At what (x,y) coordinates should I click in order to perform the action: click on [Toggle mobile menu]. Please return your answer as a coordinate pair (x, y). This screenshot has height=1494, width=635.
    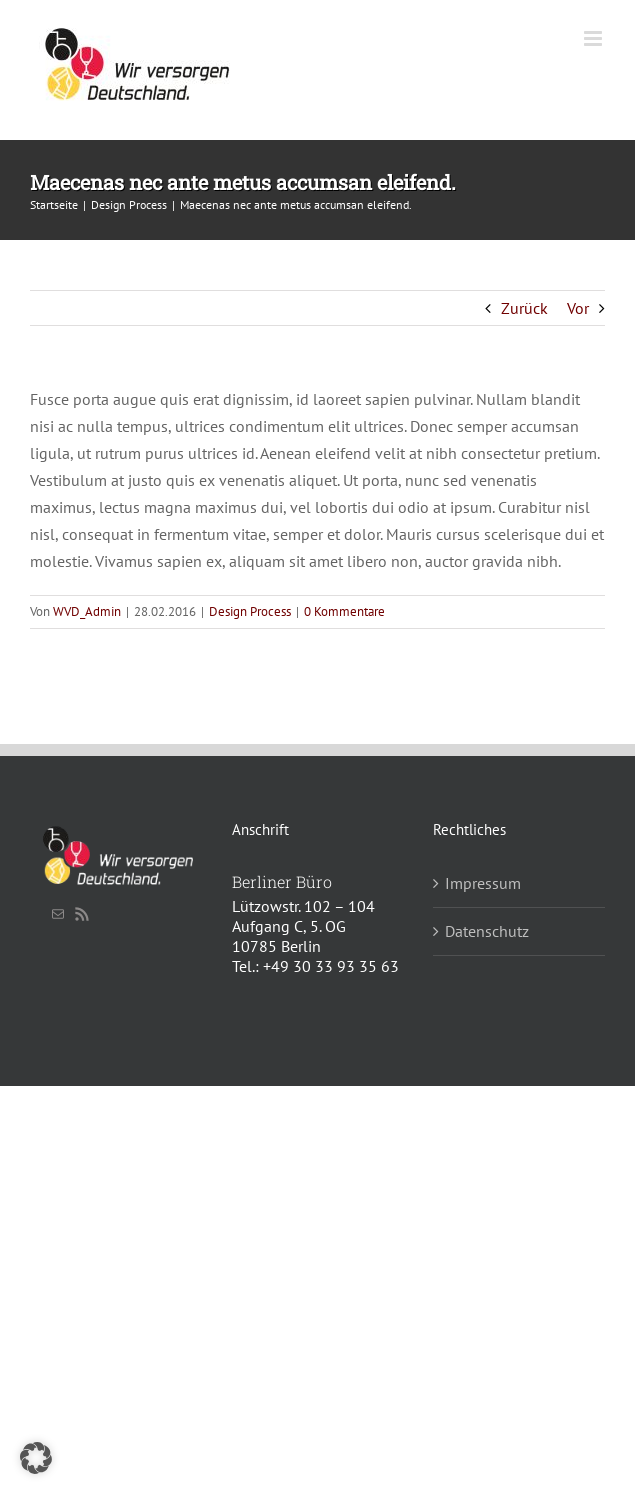
    Looking at the image, I should click on (594, 38).